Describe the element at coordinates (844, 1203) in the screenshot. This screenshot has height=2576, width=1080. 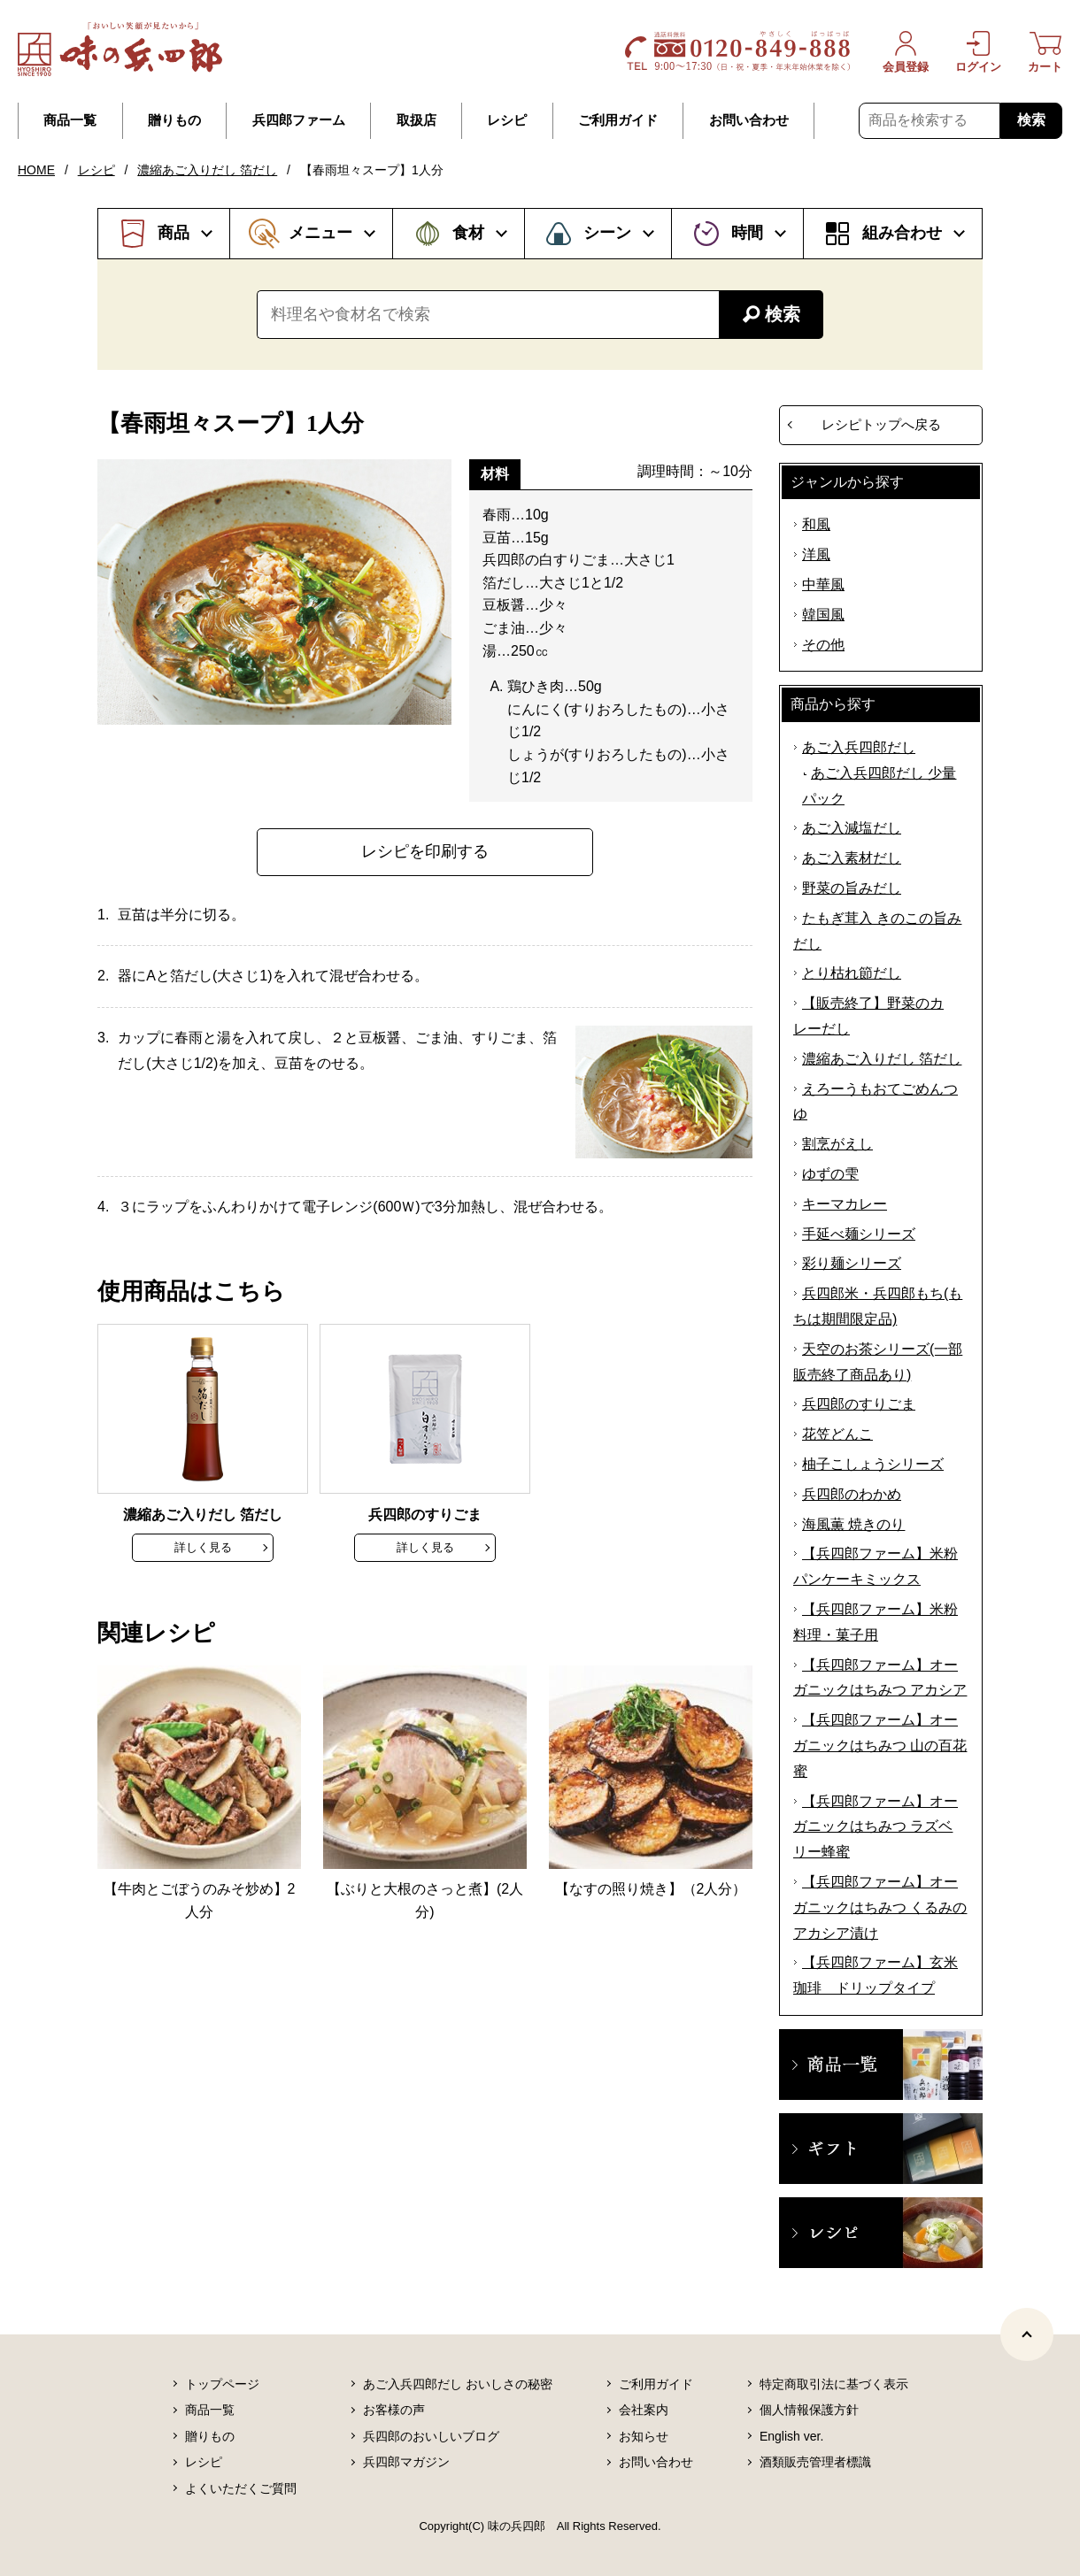
I see `キーマカレー` at that location.